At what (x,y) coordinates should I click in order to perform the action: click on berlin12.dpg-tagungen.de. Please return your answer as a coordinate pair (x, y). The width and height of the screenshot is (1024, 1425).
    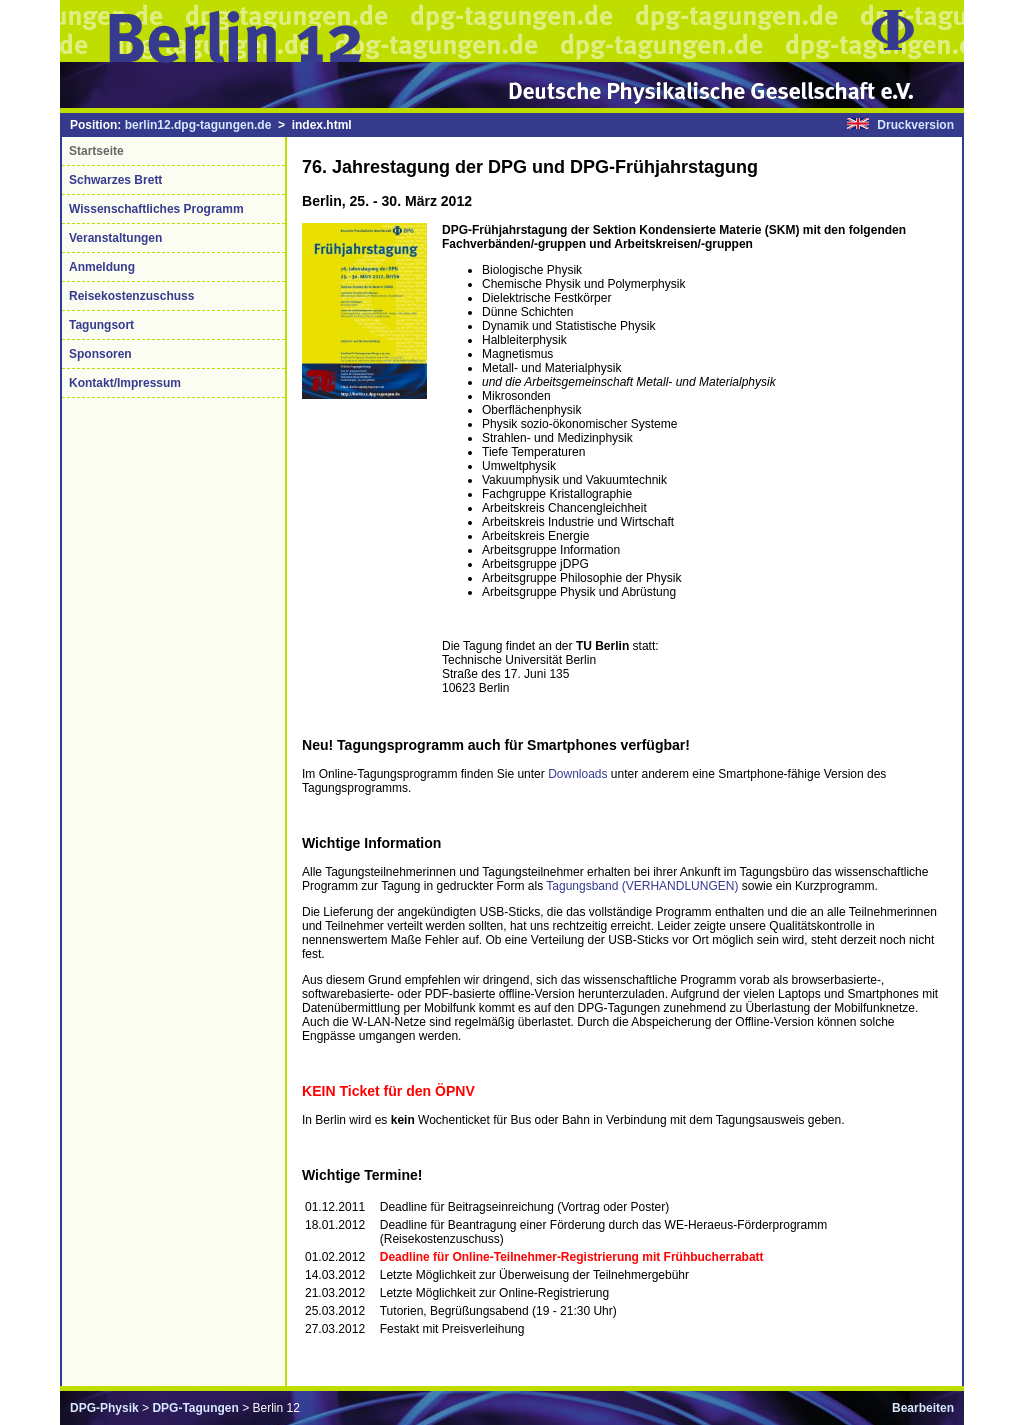
    Looking at the image, I should click on (198, 125).